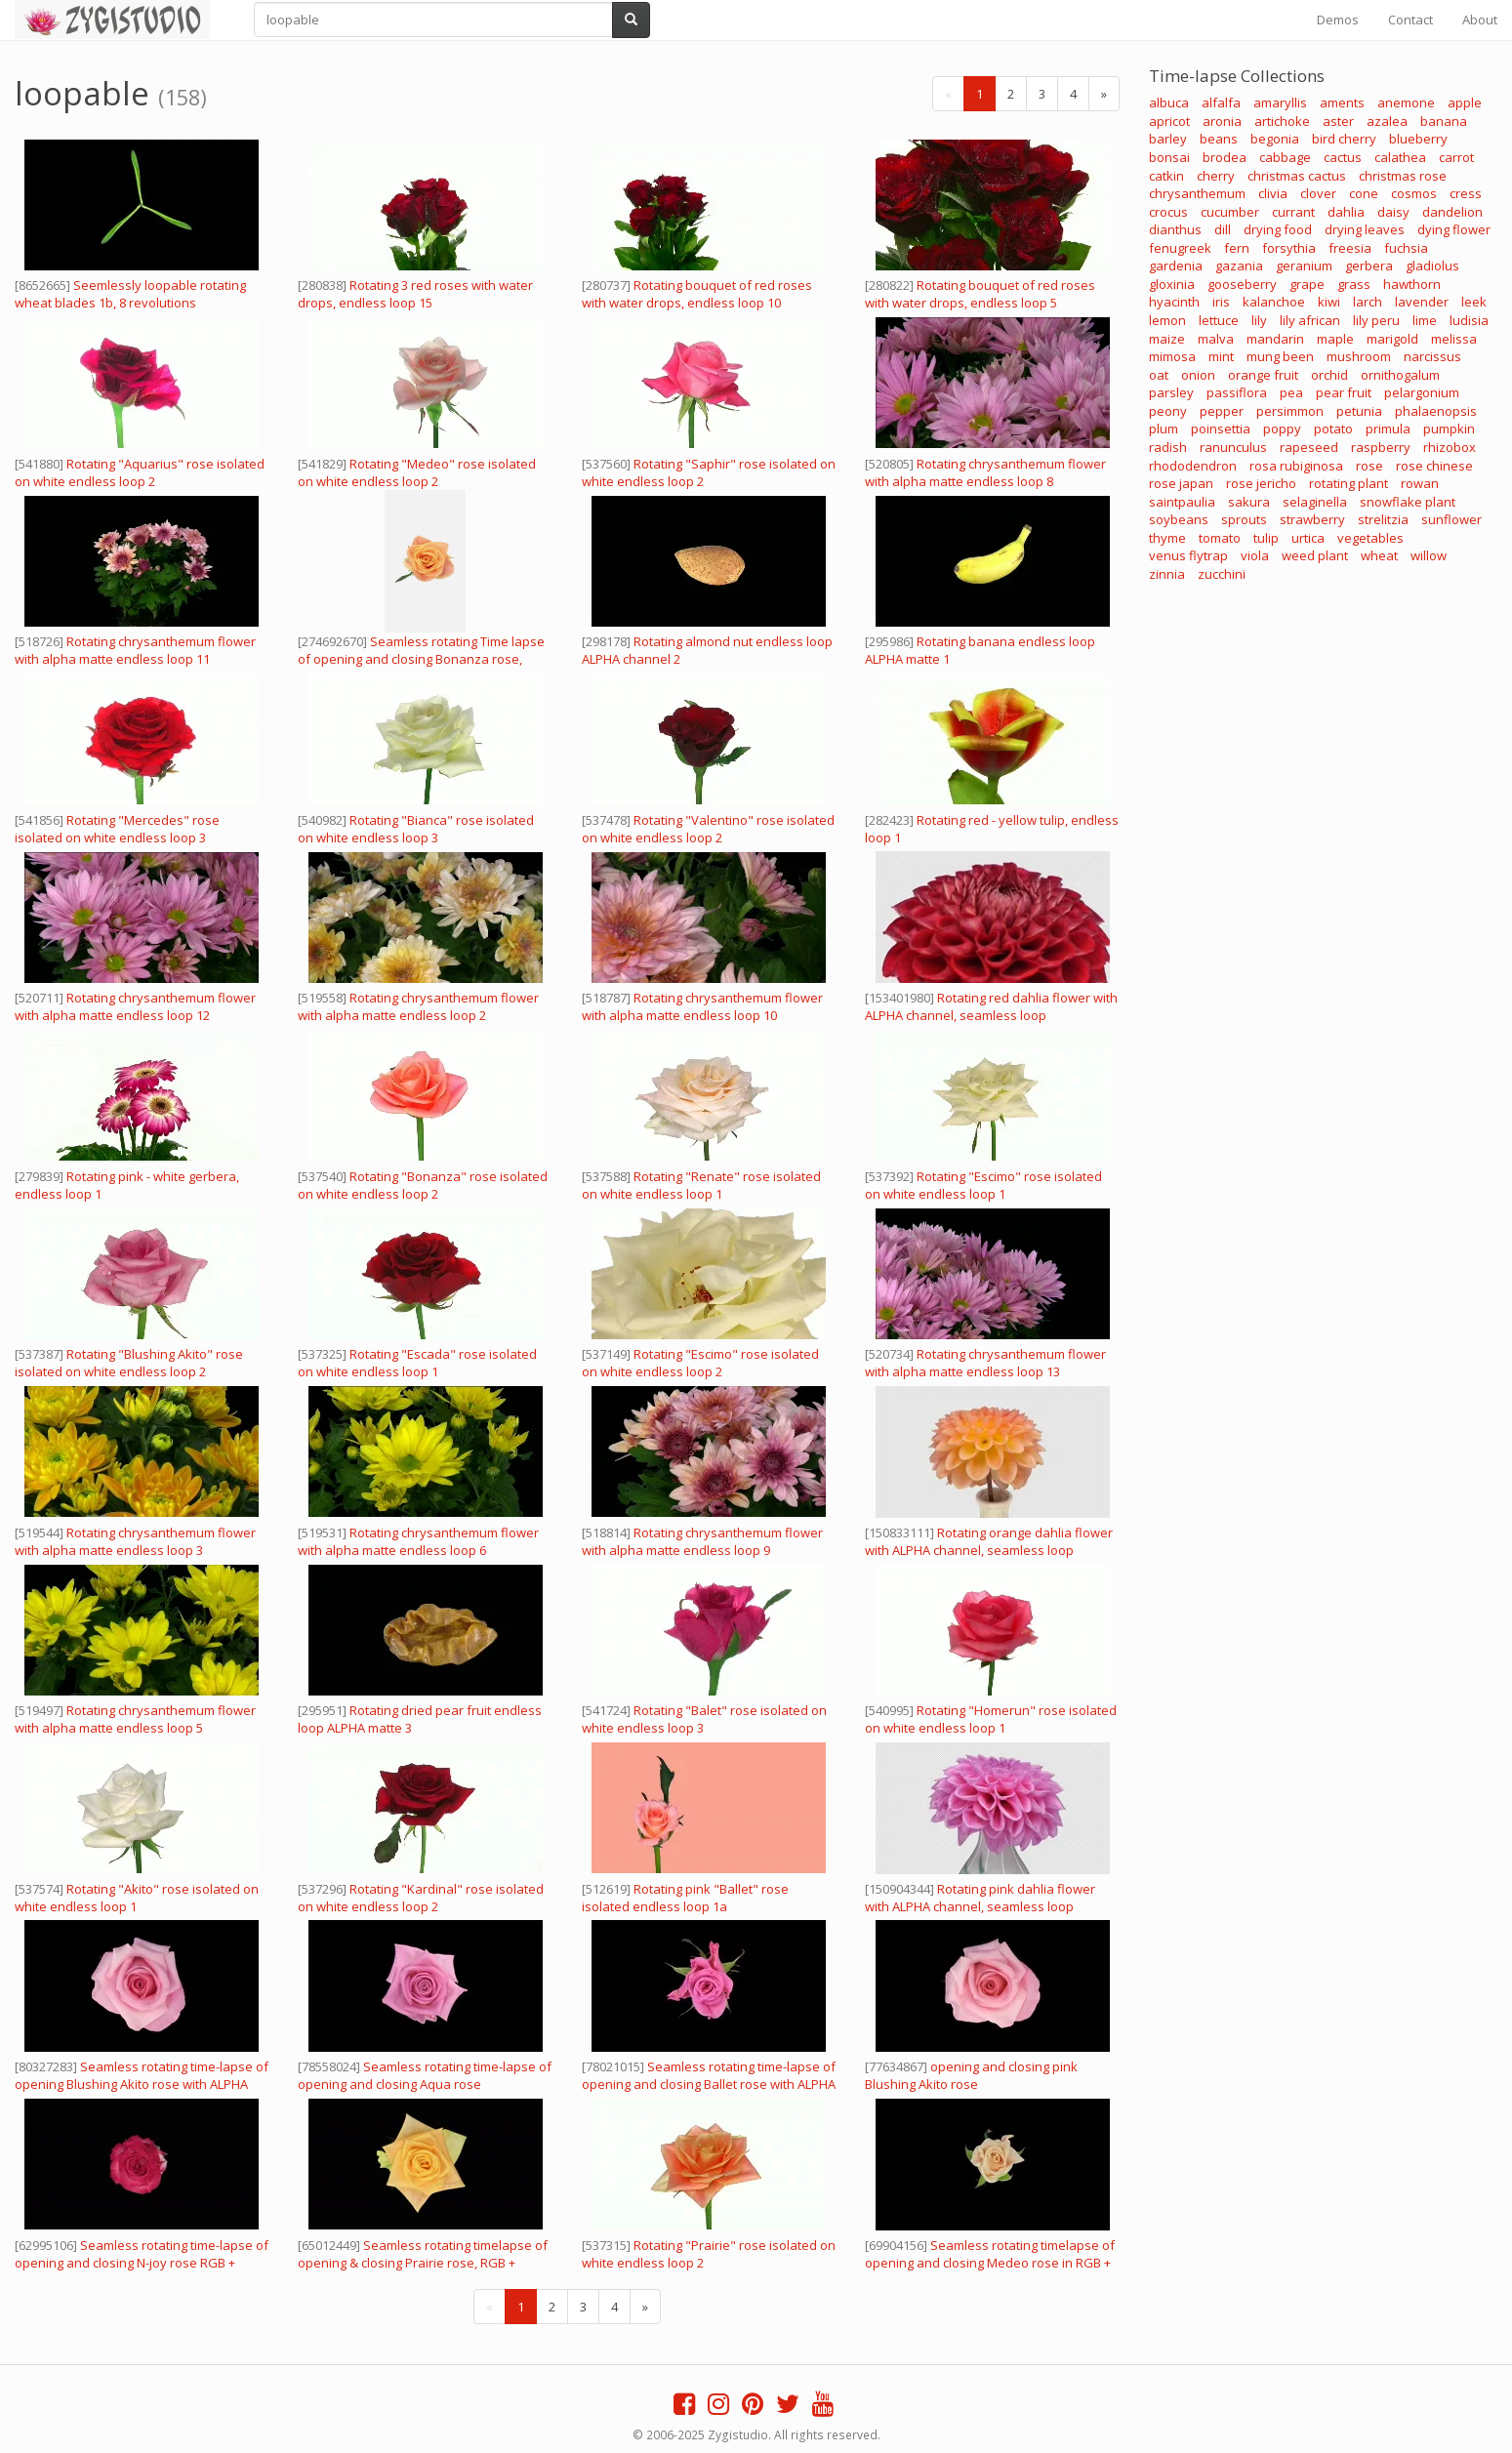 The height and width of the screenshot is (2453, 1512). I want to click on strelitzia, so click(1383, 519).